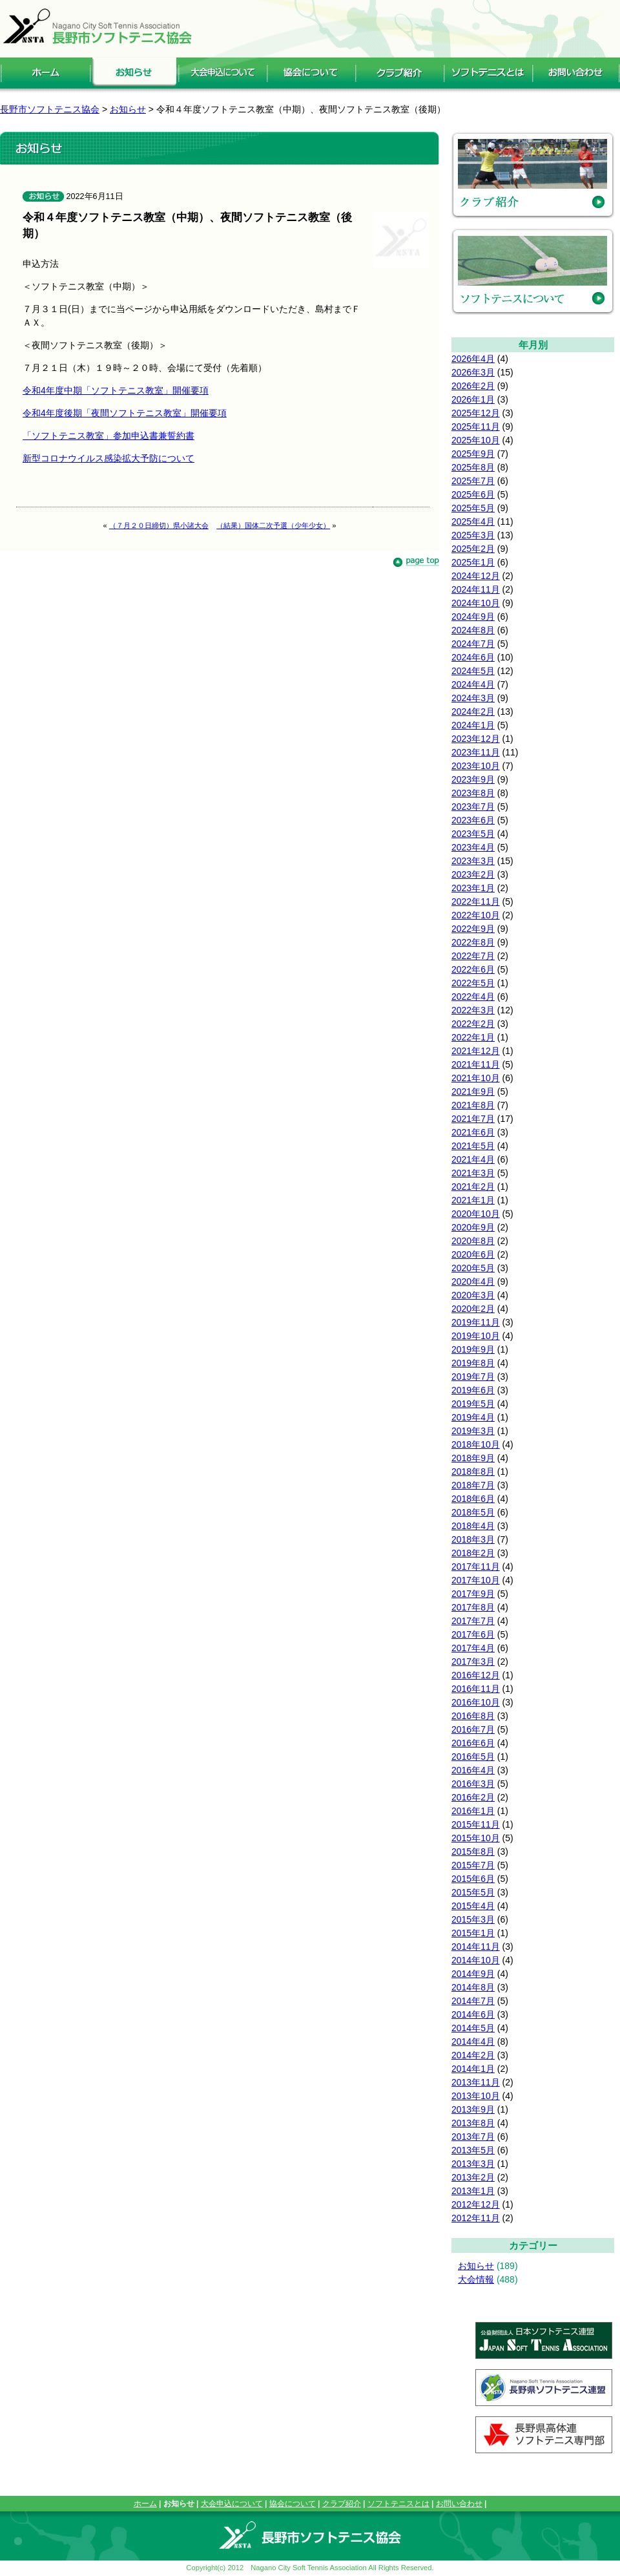 The width and height of the screenshot is (620, 2576). What do you see at coordinates (473, 1471) in the screenshot?
I see `2018年8月` at bounding box center [473, 1471].